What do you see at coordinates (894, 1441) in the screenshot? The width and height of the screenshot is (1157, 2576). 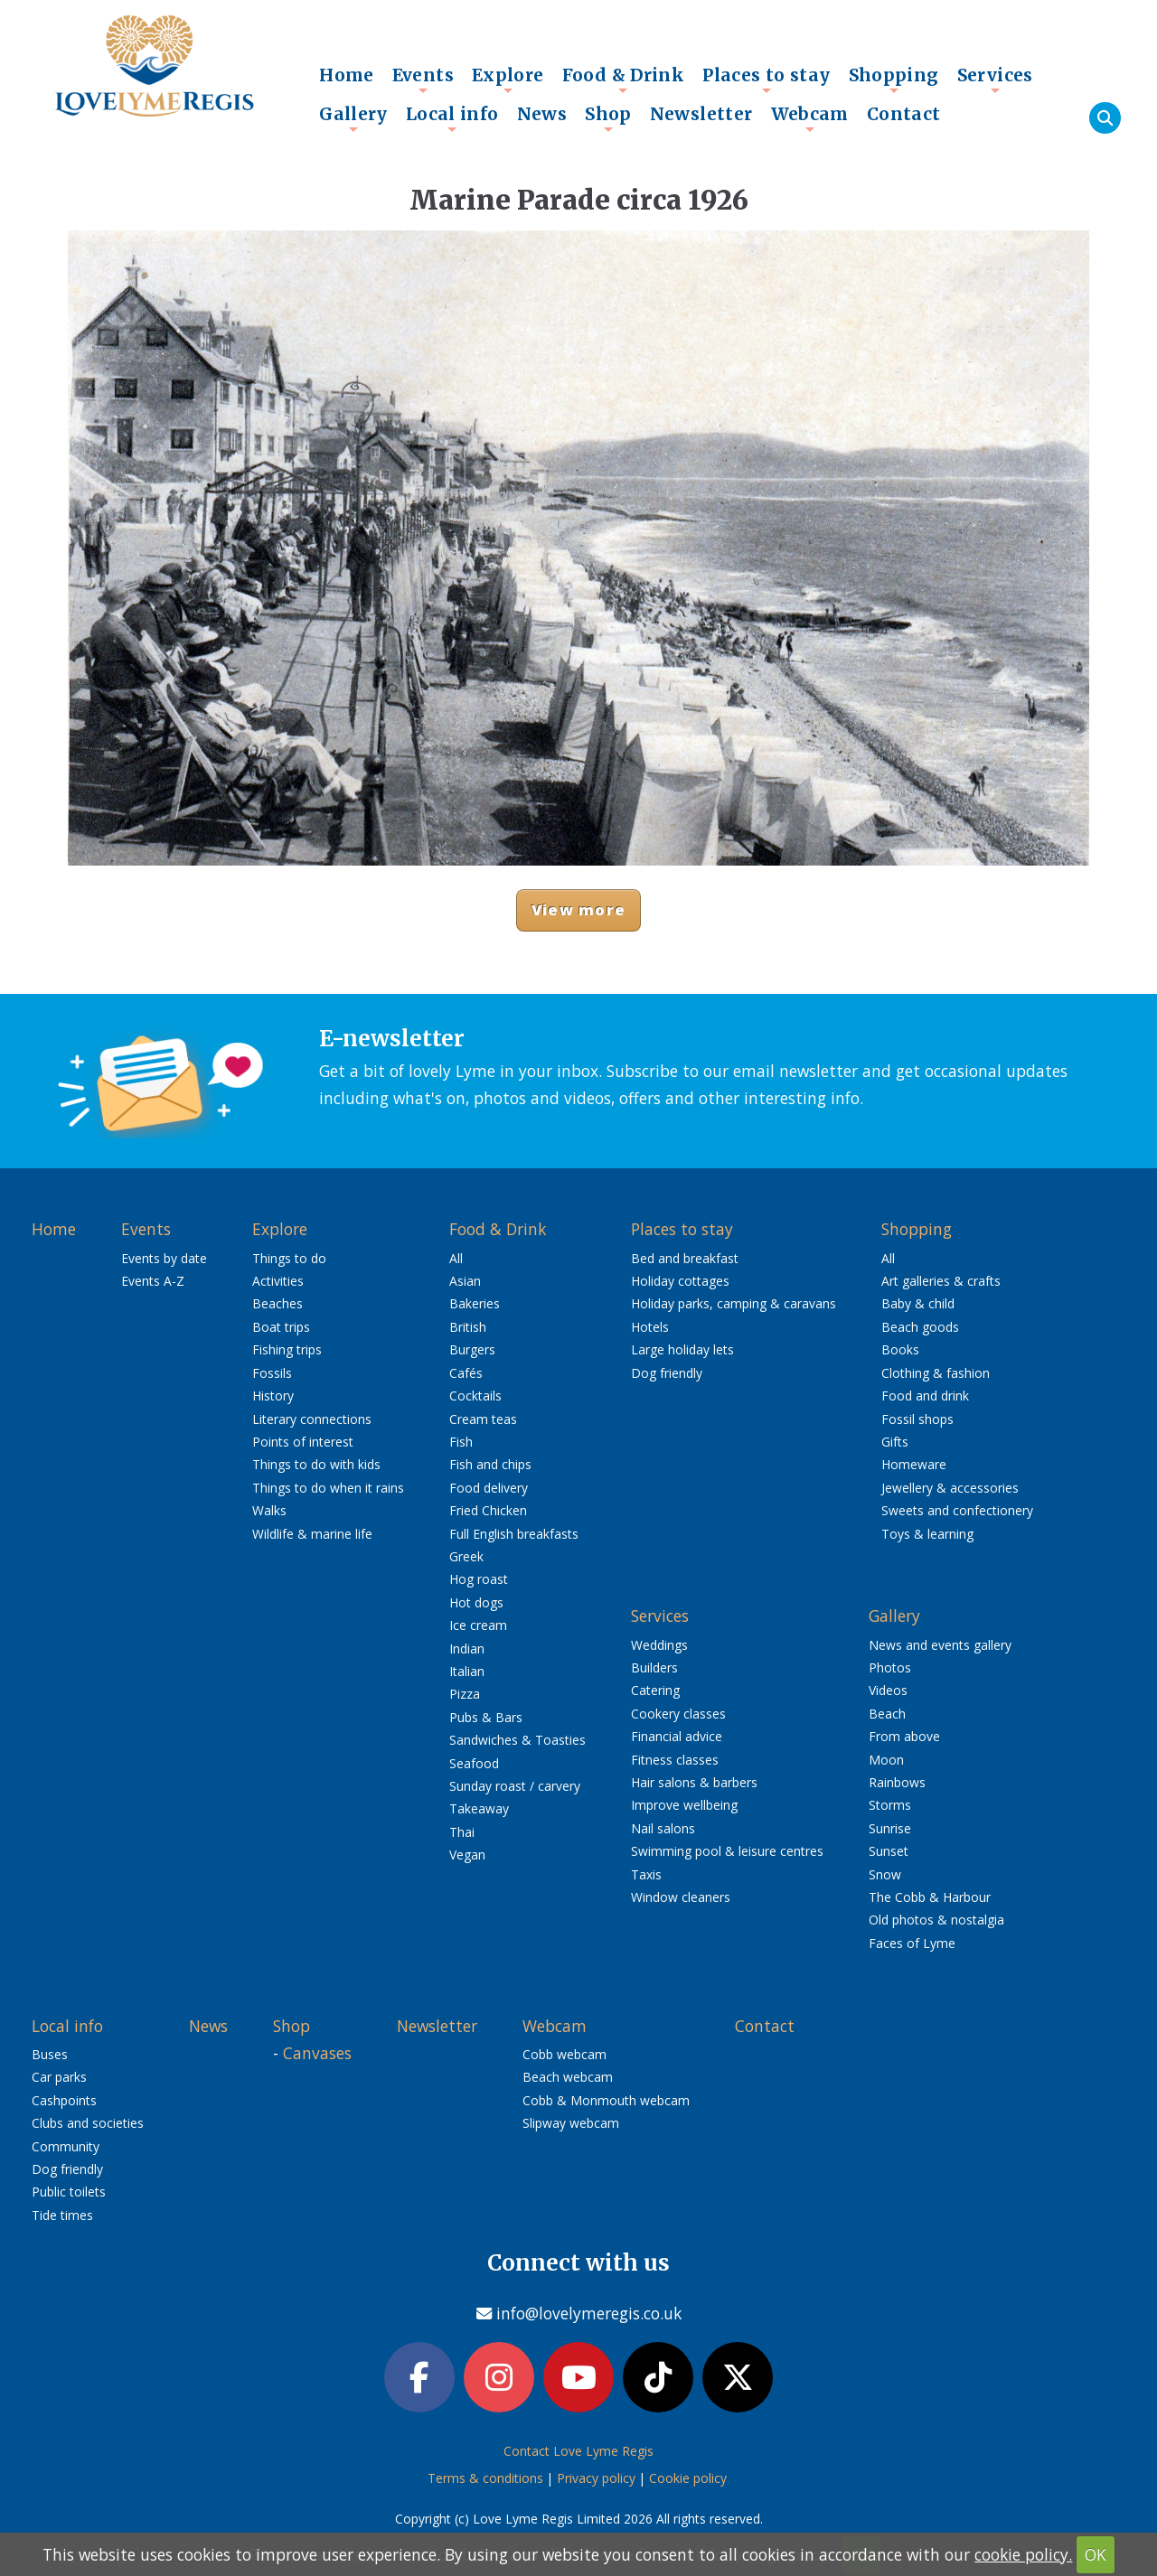 I see `Gifts` at bounding box center [894, 1441].